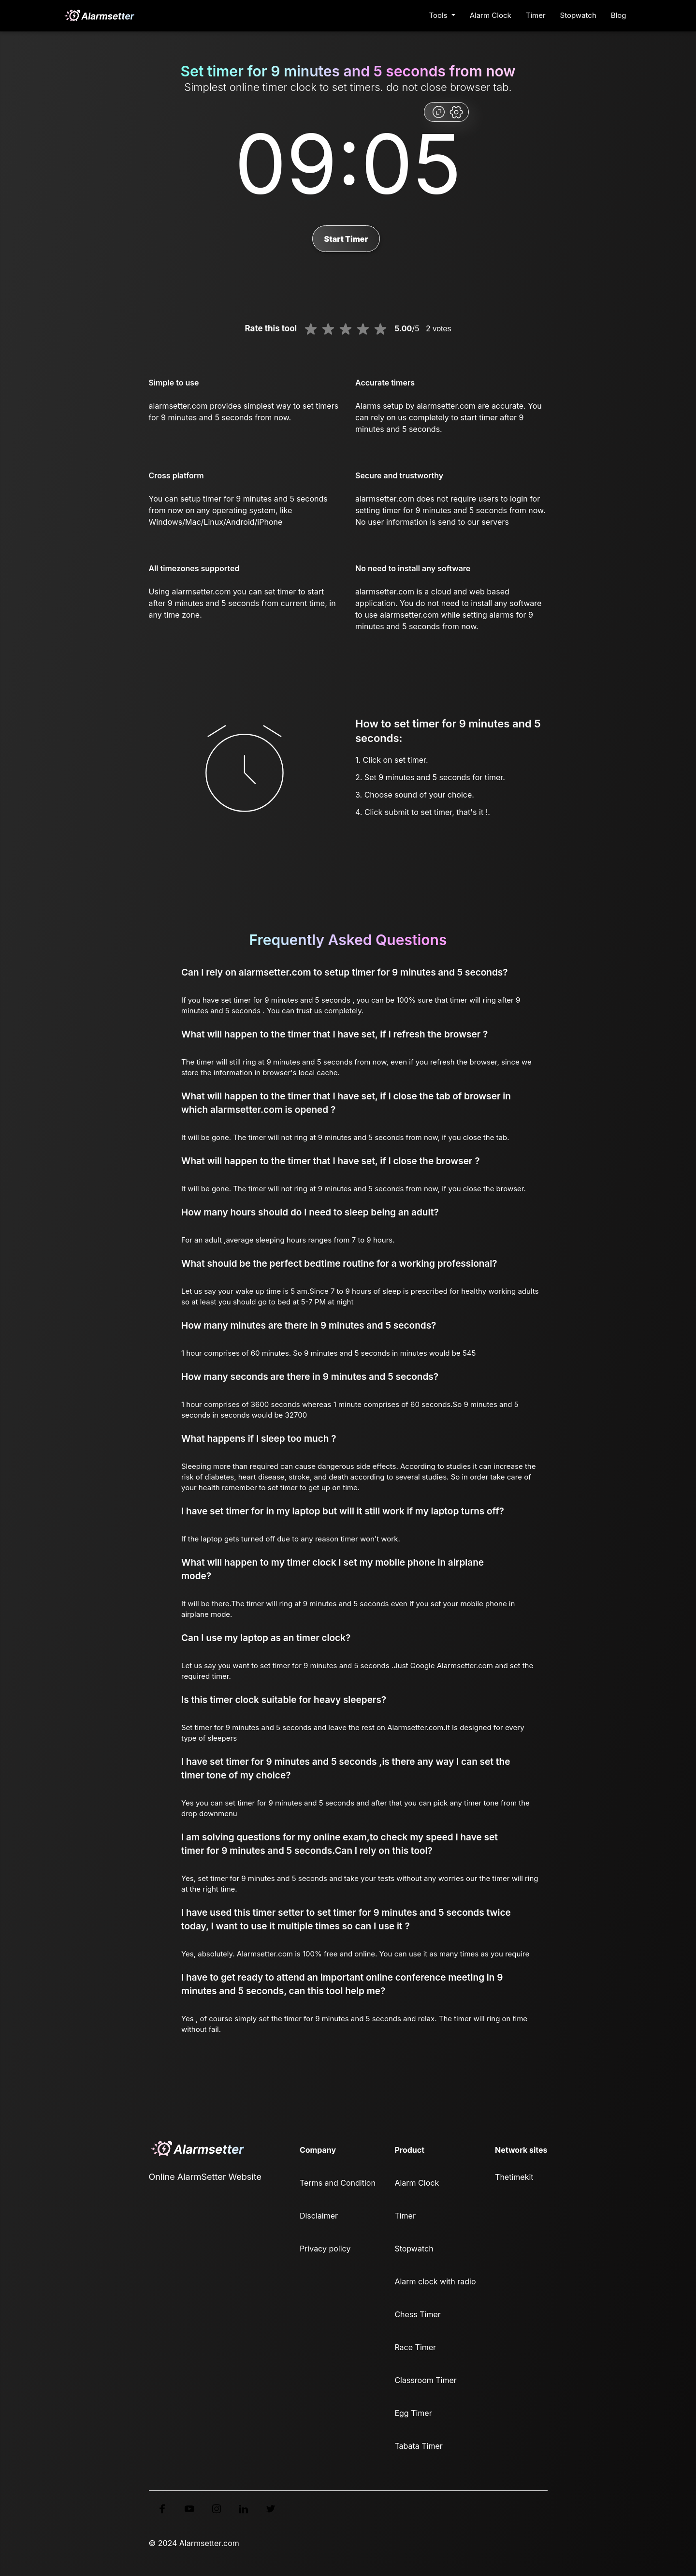 The height and width of the screenshot is (2576, 696). Describe the element at coordinates (435, 2281) in the screenshot. I see `Alarm clock with radio` at that location.